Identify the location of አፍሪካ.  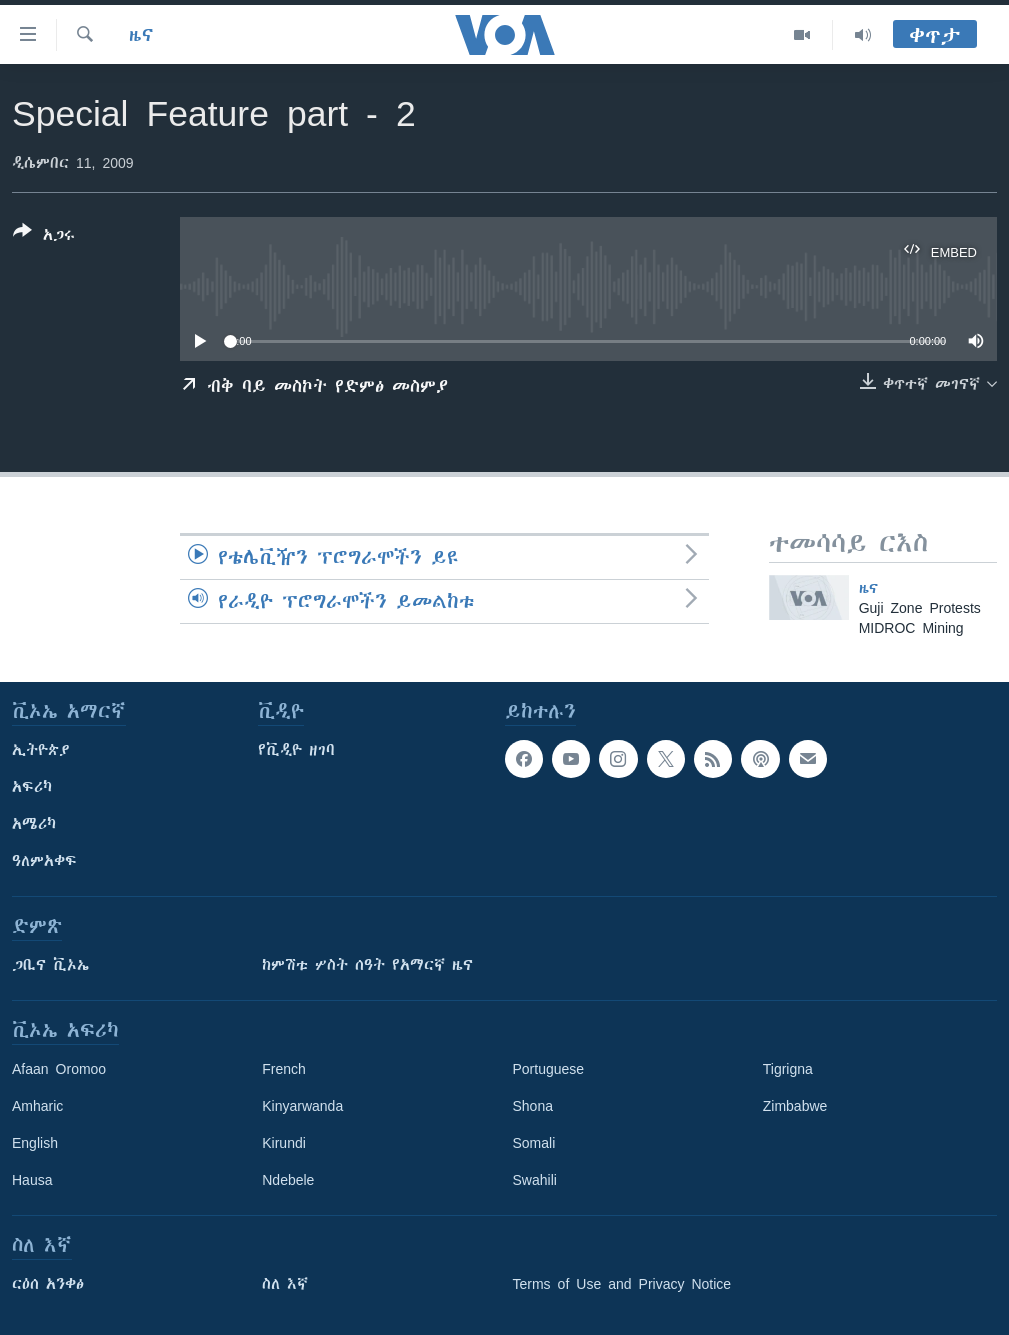
(32, 787).